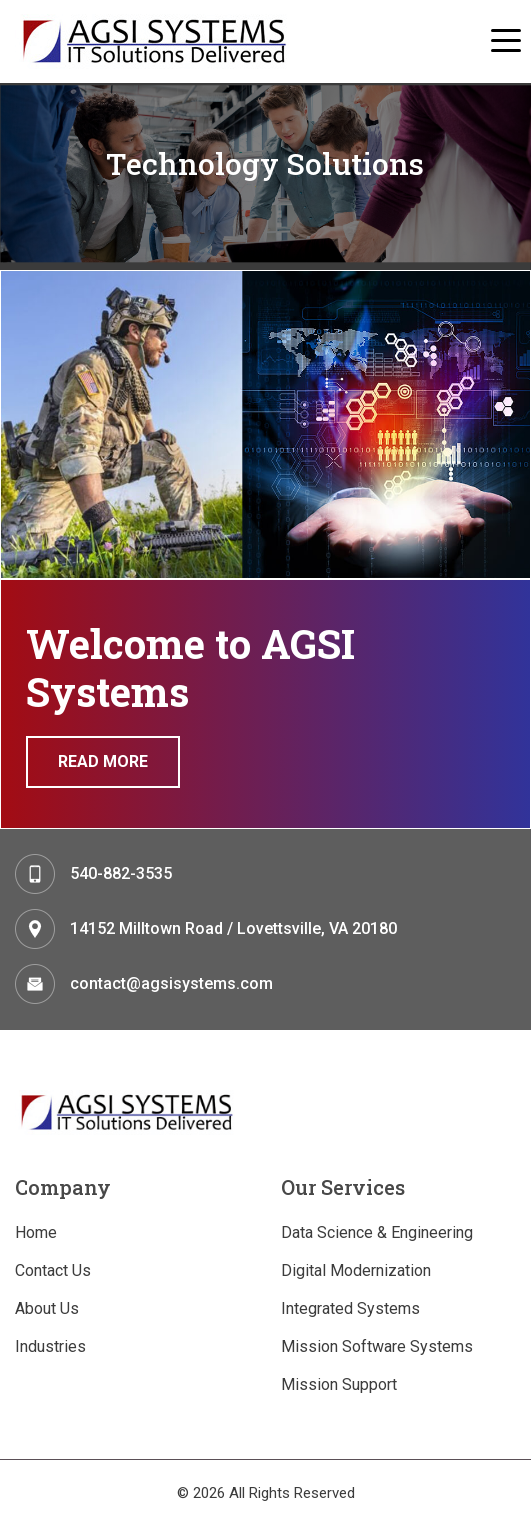 This screenshot has width=531, height=1536. I want to click on Industries, so click(50, 1346).